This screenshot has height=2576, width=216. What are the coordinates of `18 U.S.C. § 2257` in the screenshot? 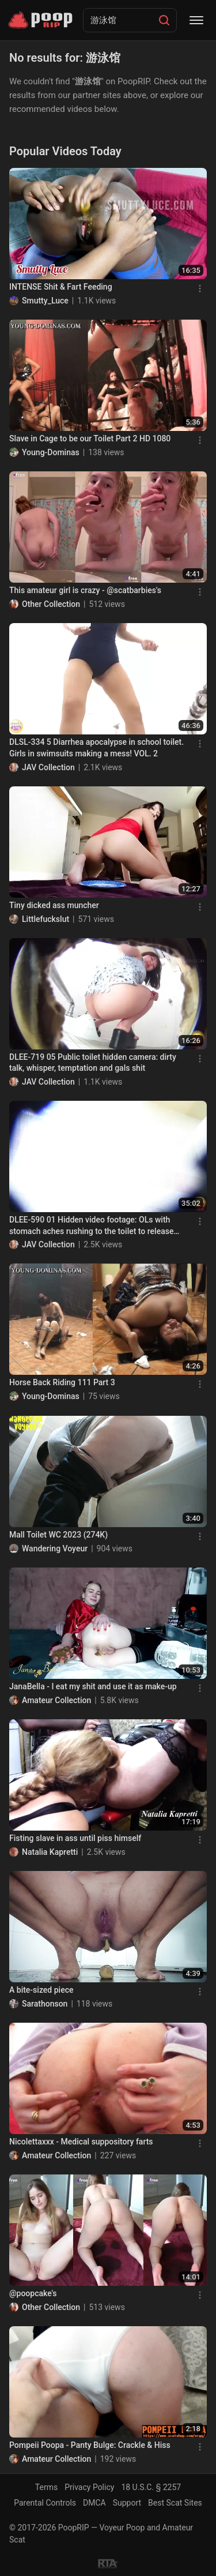 It's located at (151, 2487).